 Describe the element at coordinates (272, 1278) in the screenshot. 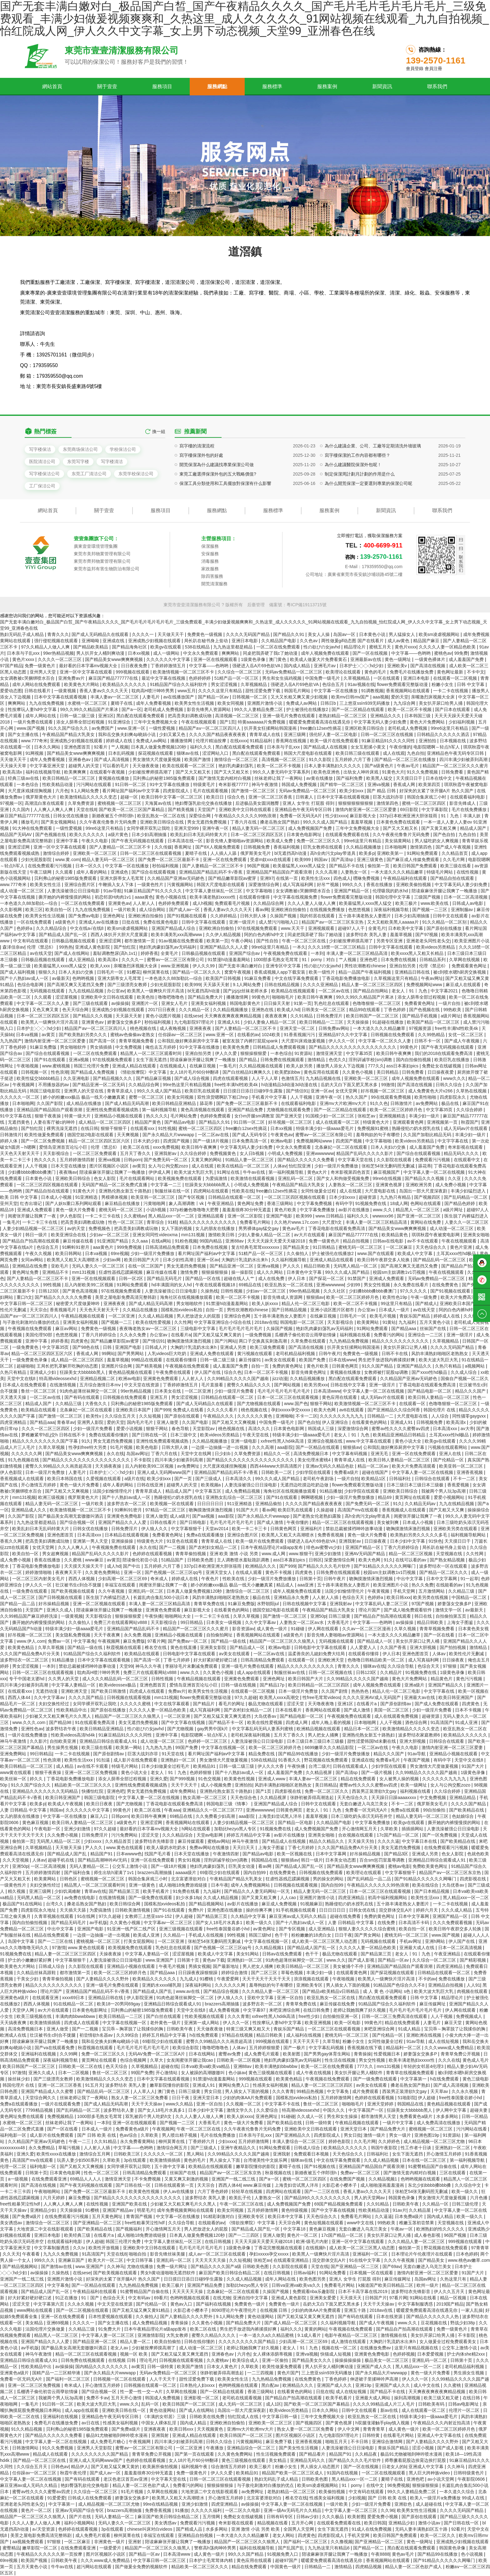

I see `成人在线免费` at that location.